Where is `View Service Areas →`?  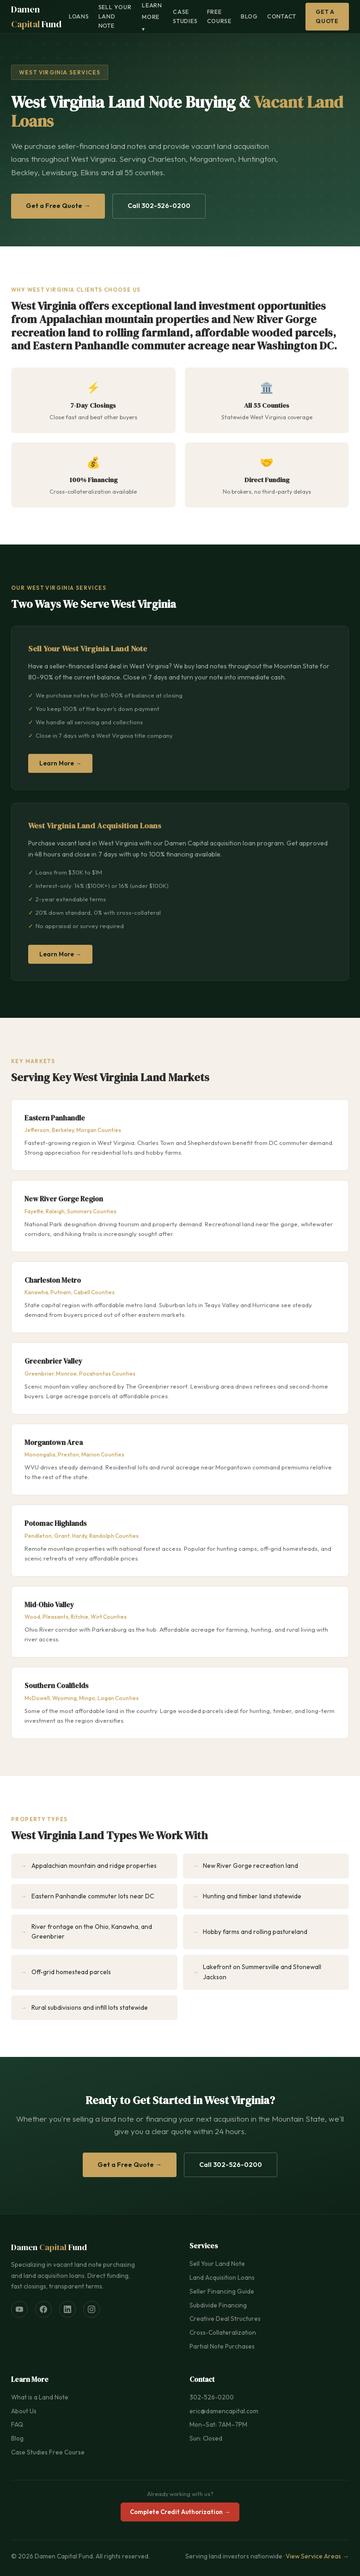 View Service Areas → is located at coordinates (317, 2556).